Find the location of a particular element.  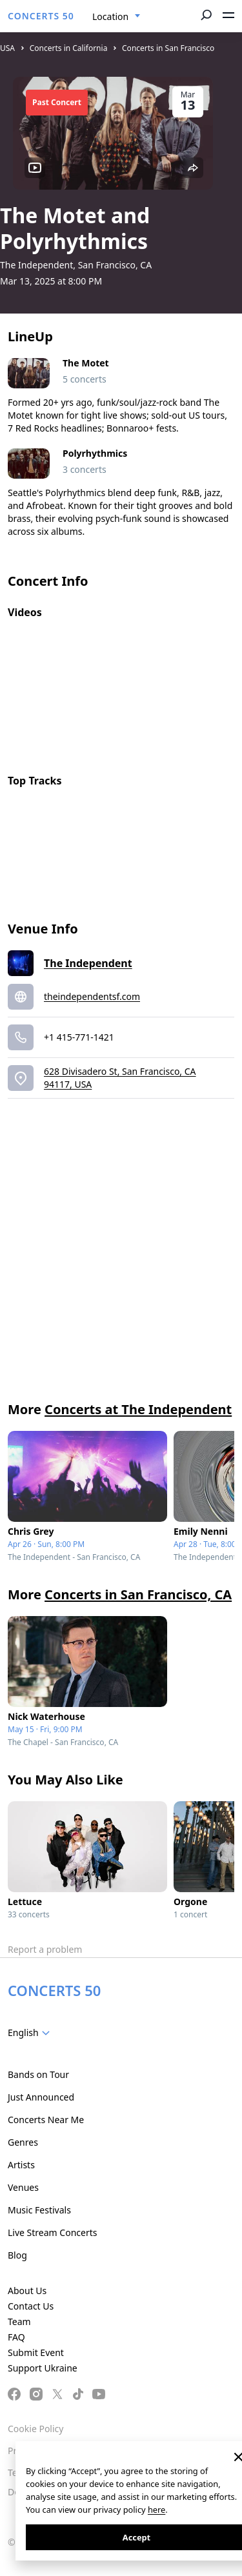

here is located at coordinates (156, 2509).